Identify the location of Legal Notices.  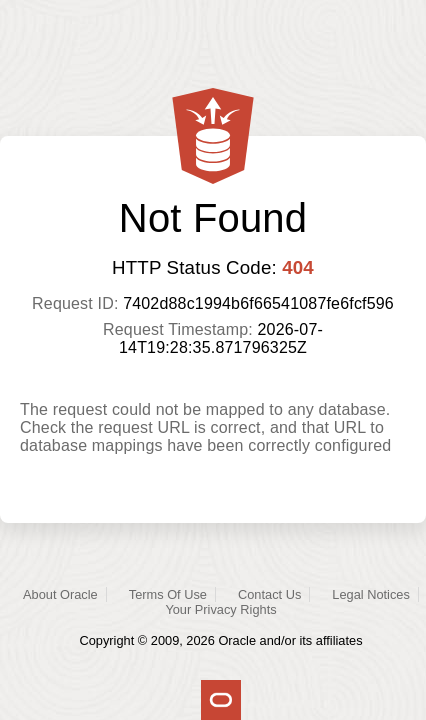
(371, 594).